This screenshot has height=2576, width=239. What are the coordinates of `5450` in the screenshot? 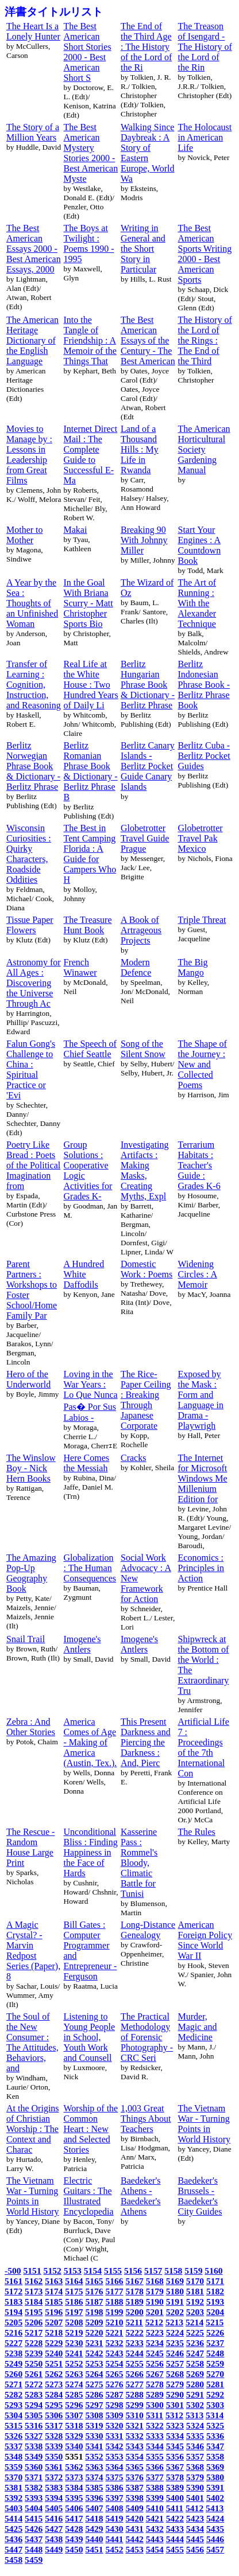 It's located at (74, 2549).